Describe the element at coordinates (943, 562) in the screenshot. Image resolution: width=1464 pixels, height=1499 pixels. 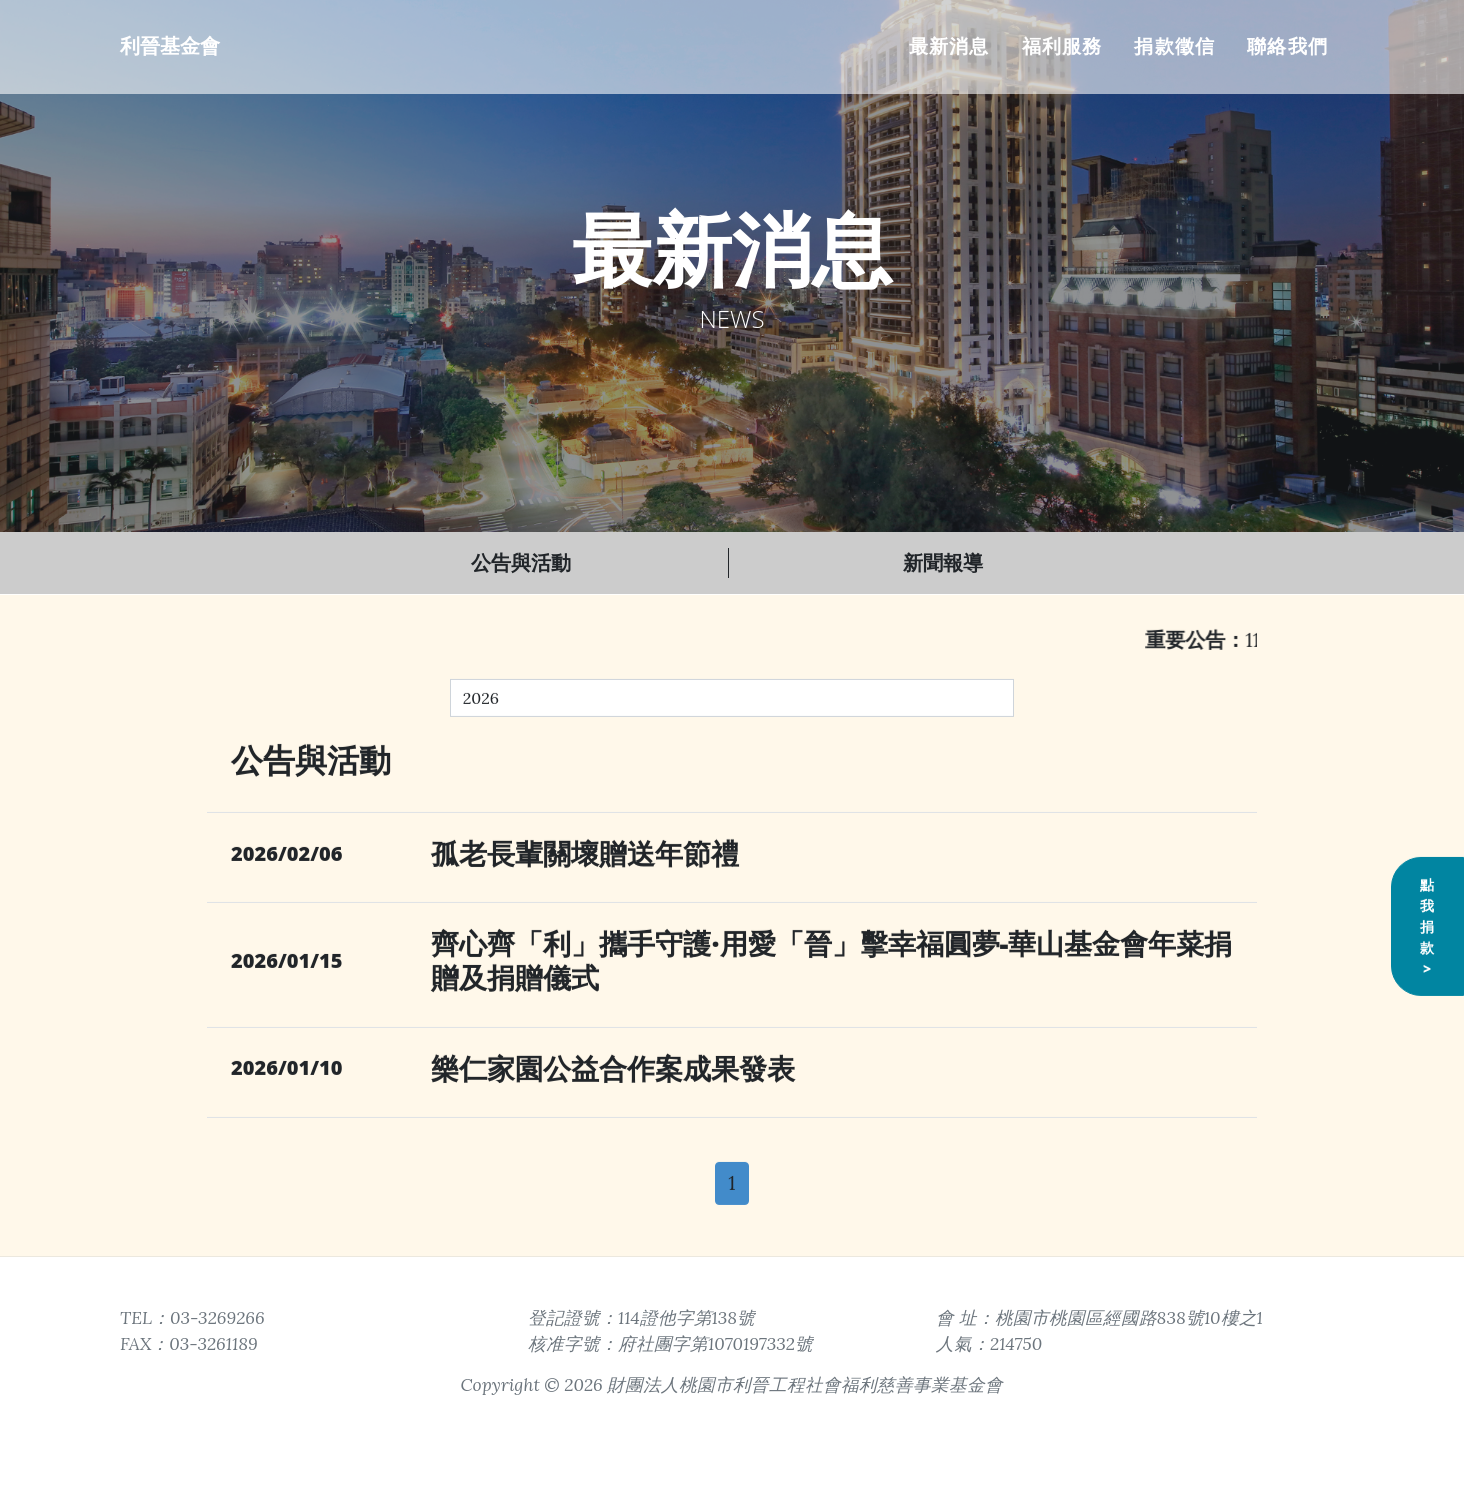
I see `新聞報導` at that location.